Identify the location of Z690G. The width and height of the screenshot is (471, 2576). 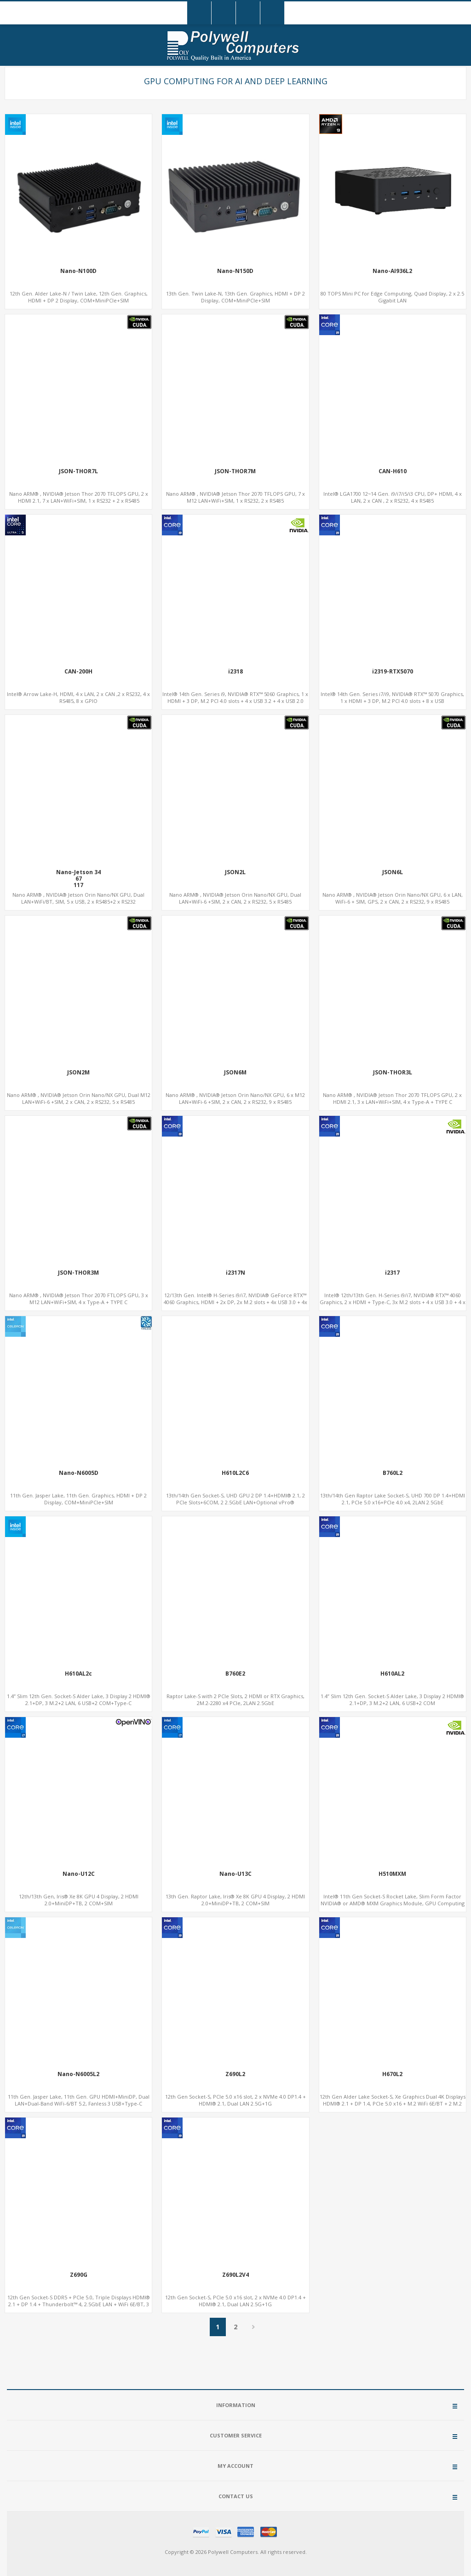
(78, 2275).